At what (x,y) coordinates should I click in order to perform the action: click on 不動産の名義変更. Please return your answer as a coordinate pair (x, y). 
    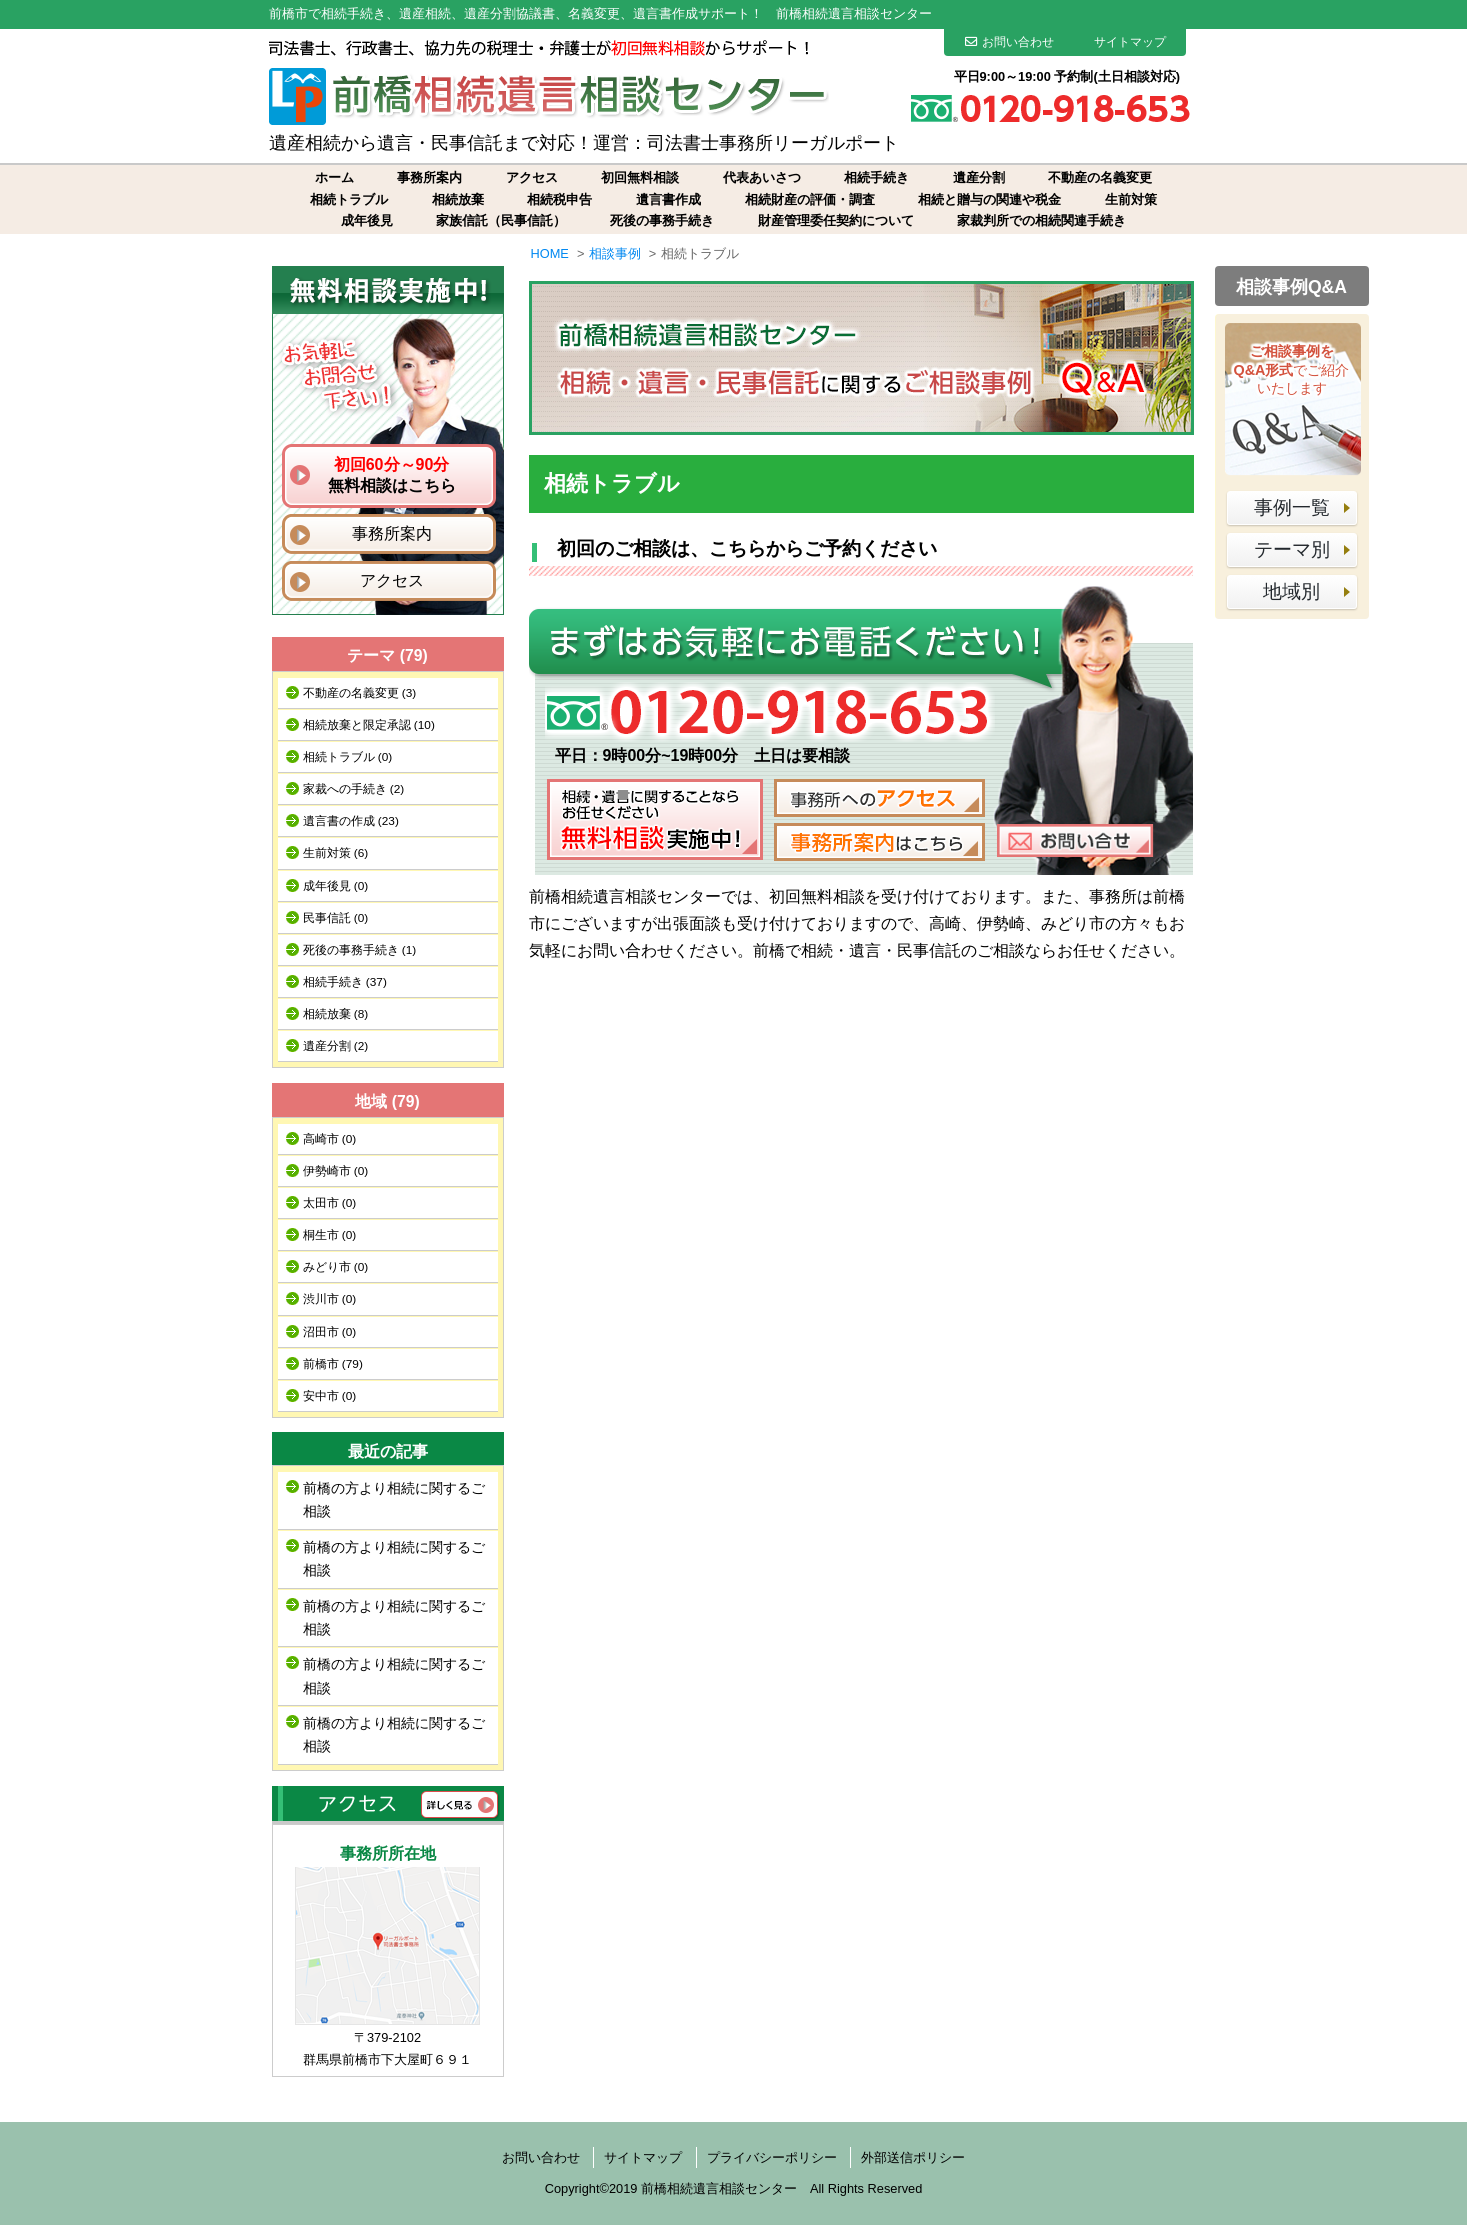
    Looking at the image, I should click on (1100, 177).